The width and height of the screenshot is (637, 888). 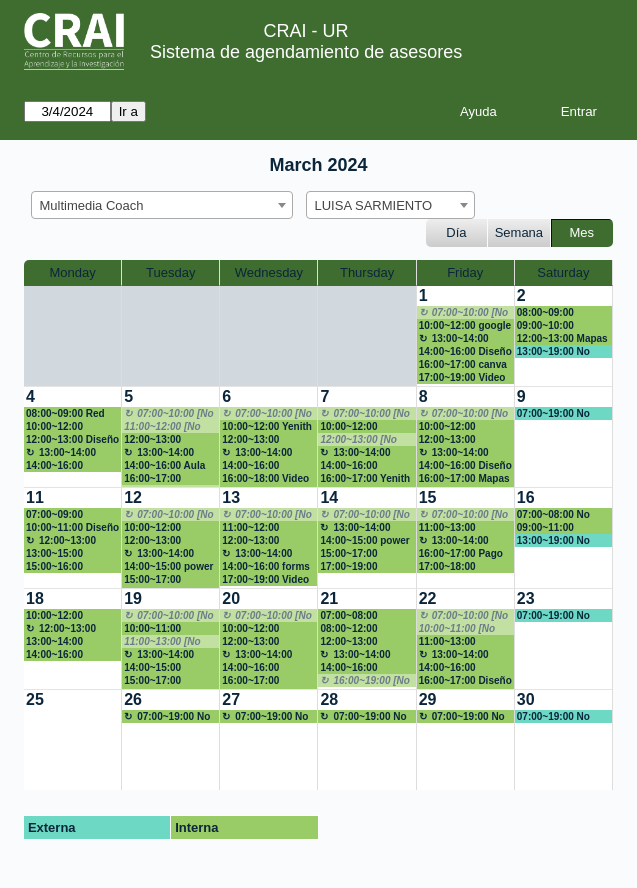 I want to click on 30, so click(x=526, y=699).